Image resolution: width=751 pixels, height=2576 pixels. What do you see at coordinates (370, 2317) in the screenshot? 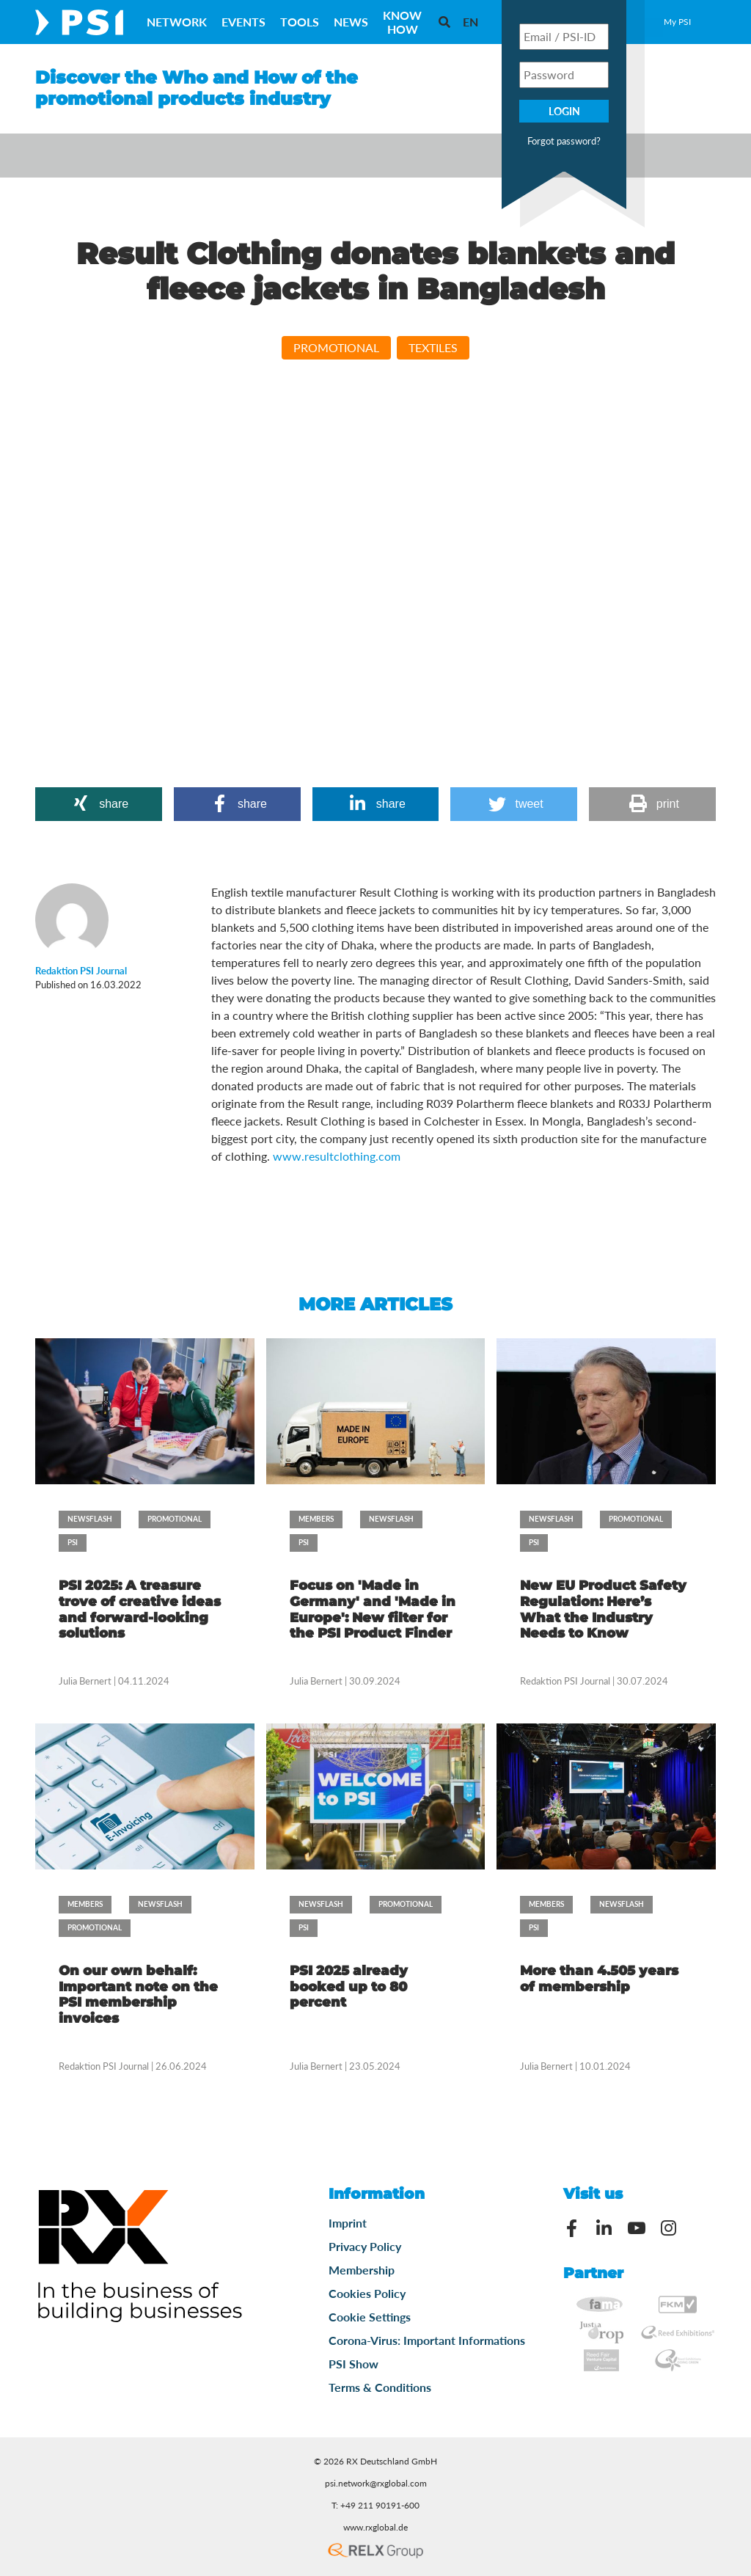
I see `Cookie Settings` at bounding box center [370, 2317].